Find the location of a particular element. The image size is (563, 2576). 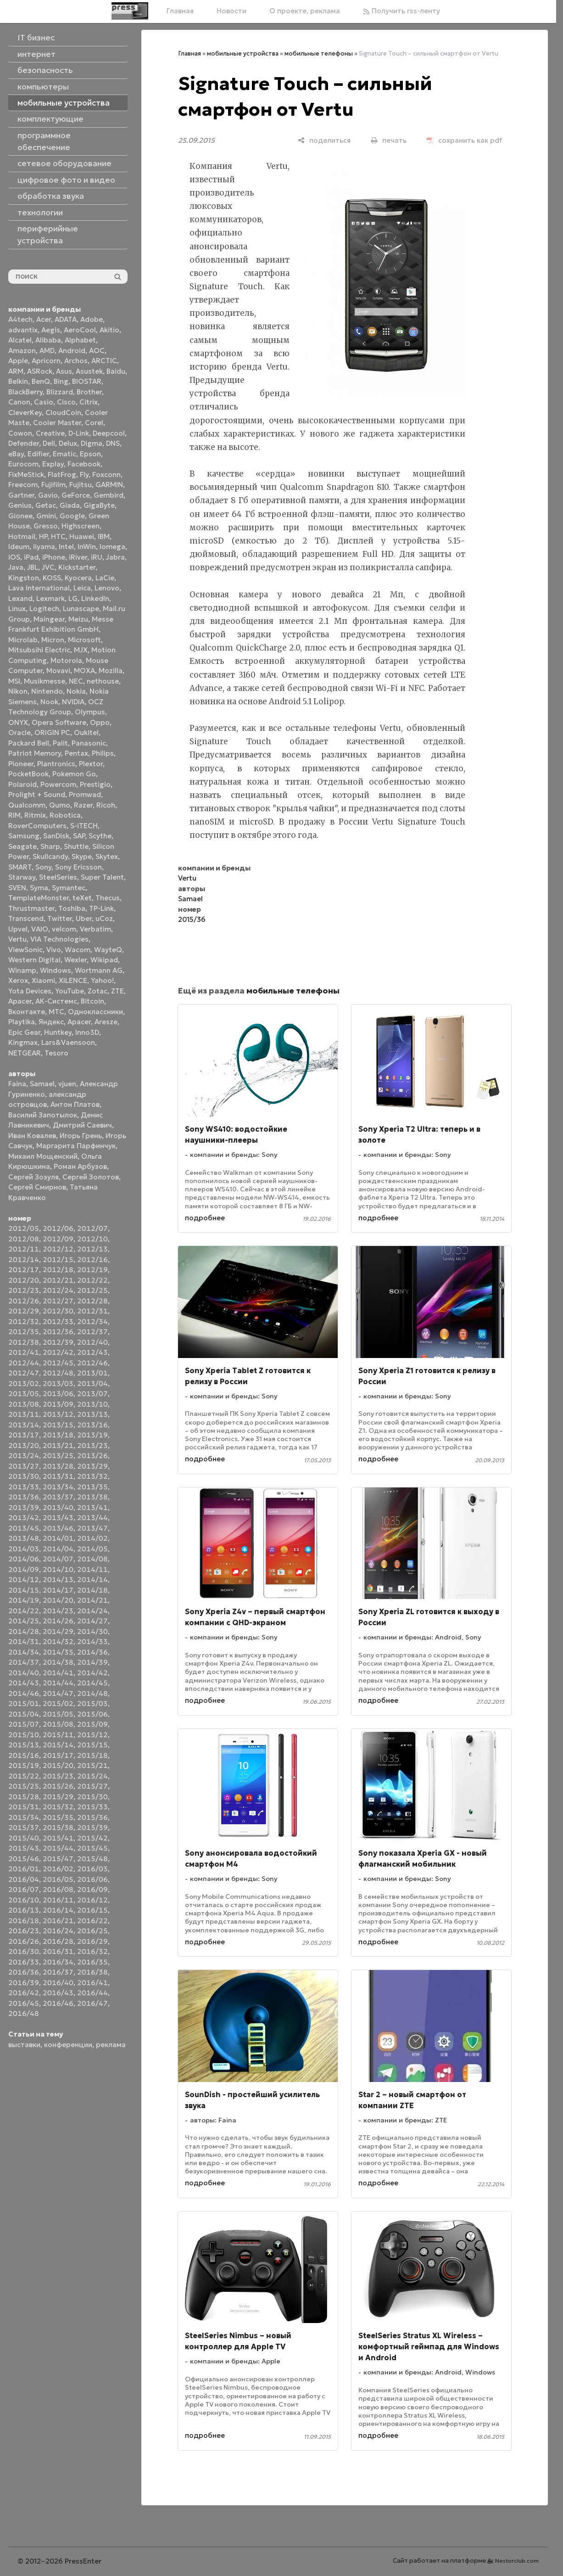

2013/09 is located at coordinates (58, 1404).